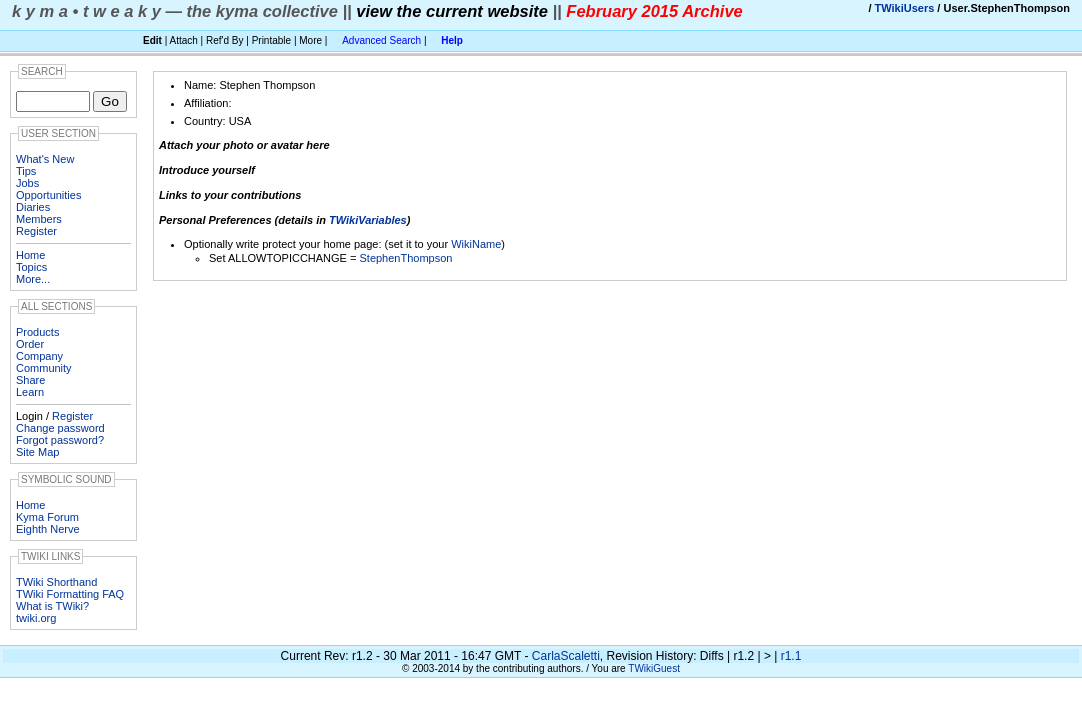 Image resolution: width=1082 pixels, height=720 pixels. I want to click on Jobs, so click(27, 183).